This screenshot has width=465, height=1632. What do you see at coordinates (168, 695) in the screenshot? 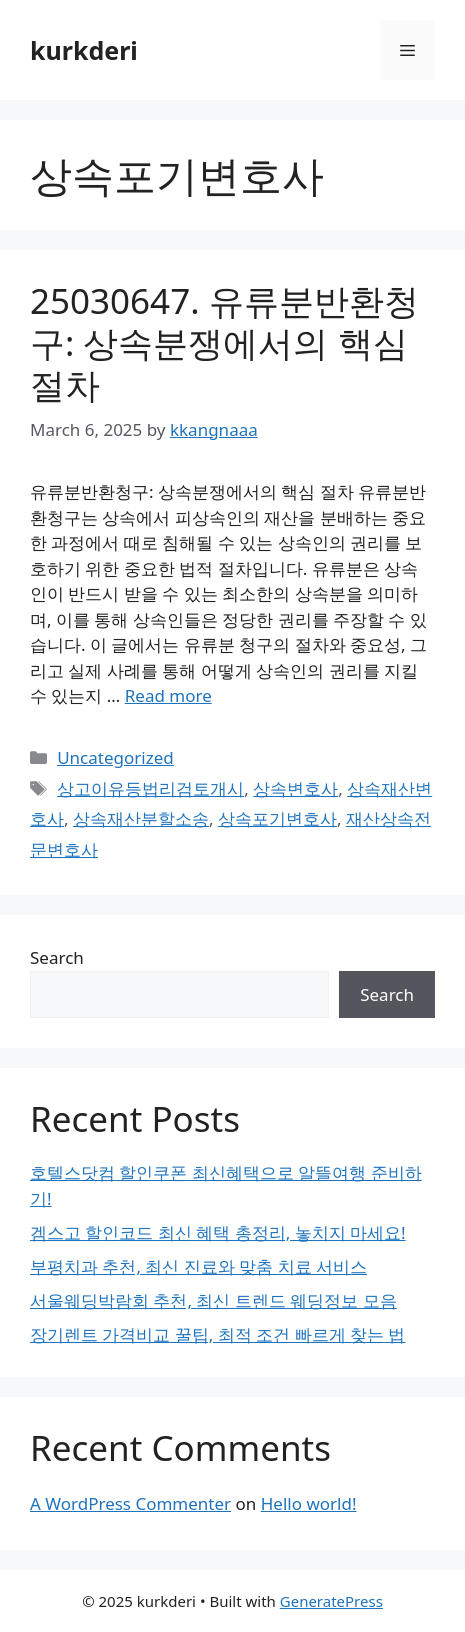
I see `Read more [Read more about 25030647. 유류분반환청구: 상속분쟁에서의 핵심 절차]` at bounding box center [168, 695].